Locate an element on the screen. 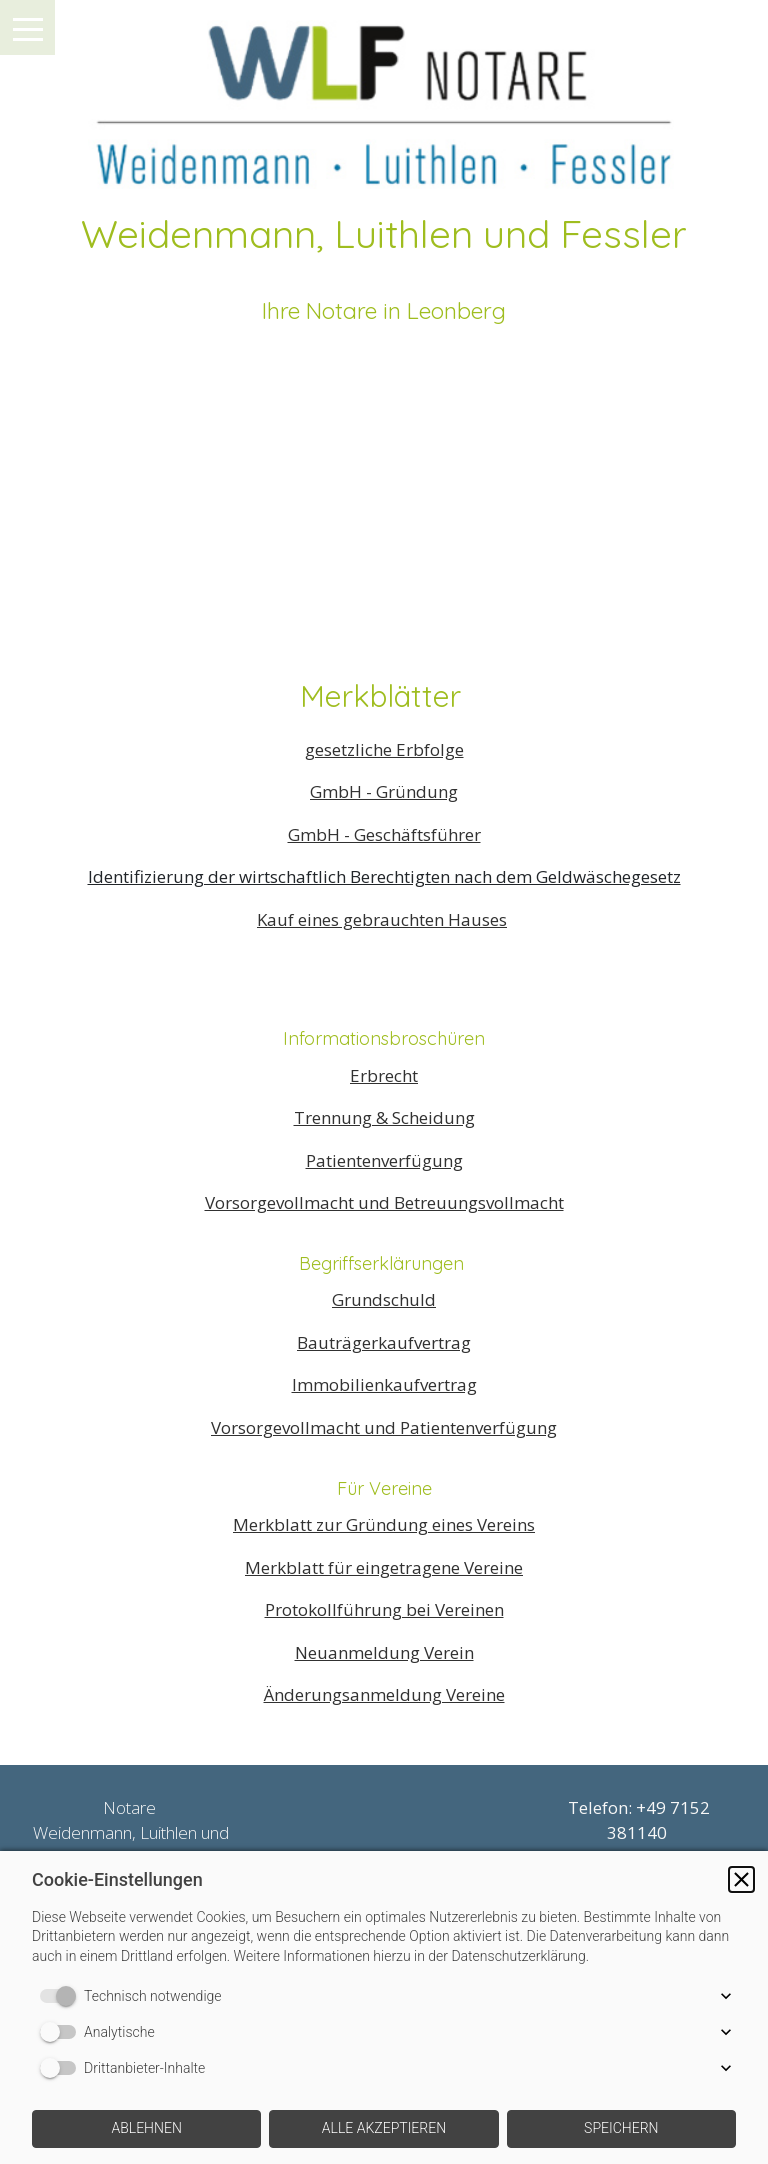  GmbH - Geschäftsführer is located at coordinates (384, 834).